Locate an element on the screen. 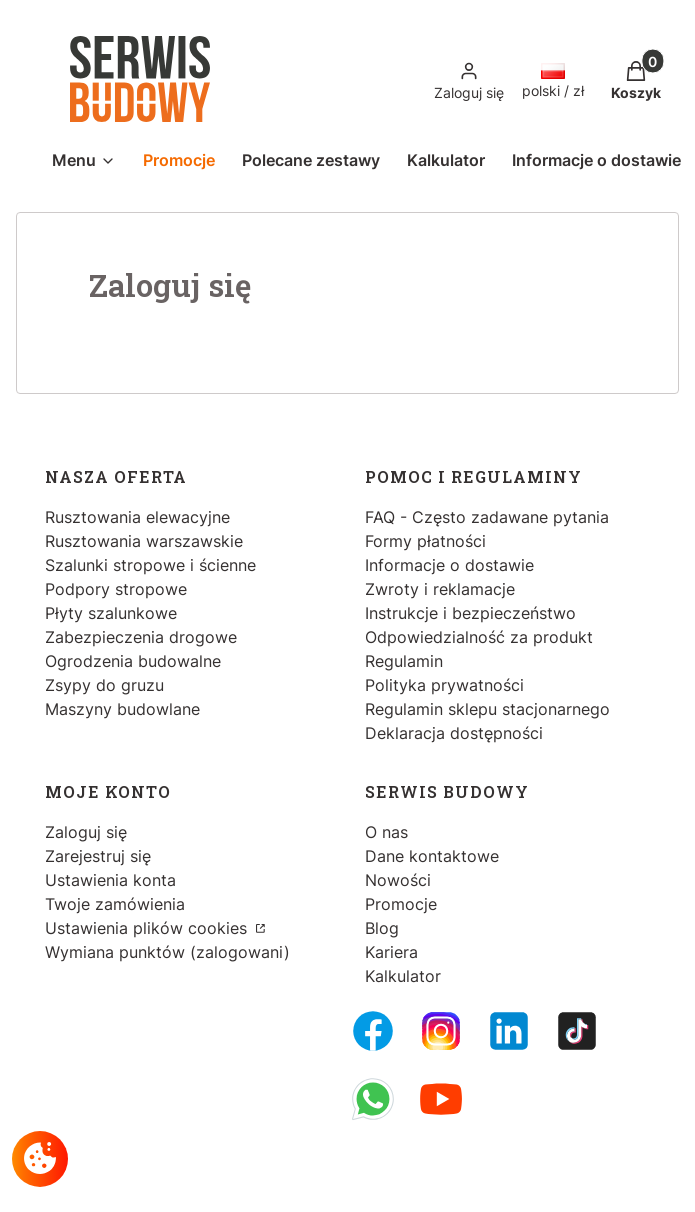  [Whatsupp - Otwiera się w nowej karcie] is located at coordinates (373, 1099).